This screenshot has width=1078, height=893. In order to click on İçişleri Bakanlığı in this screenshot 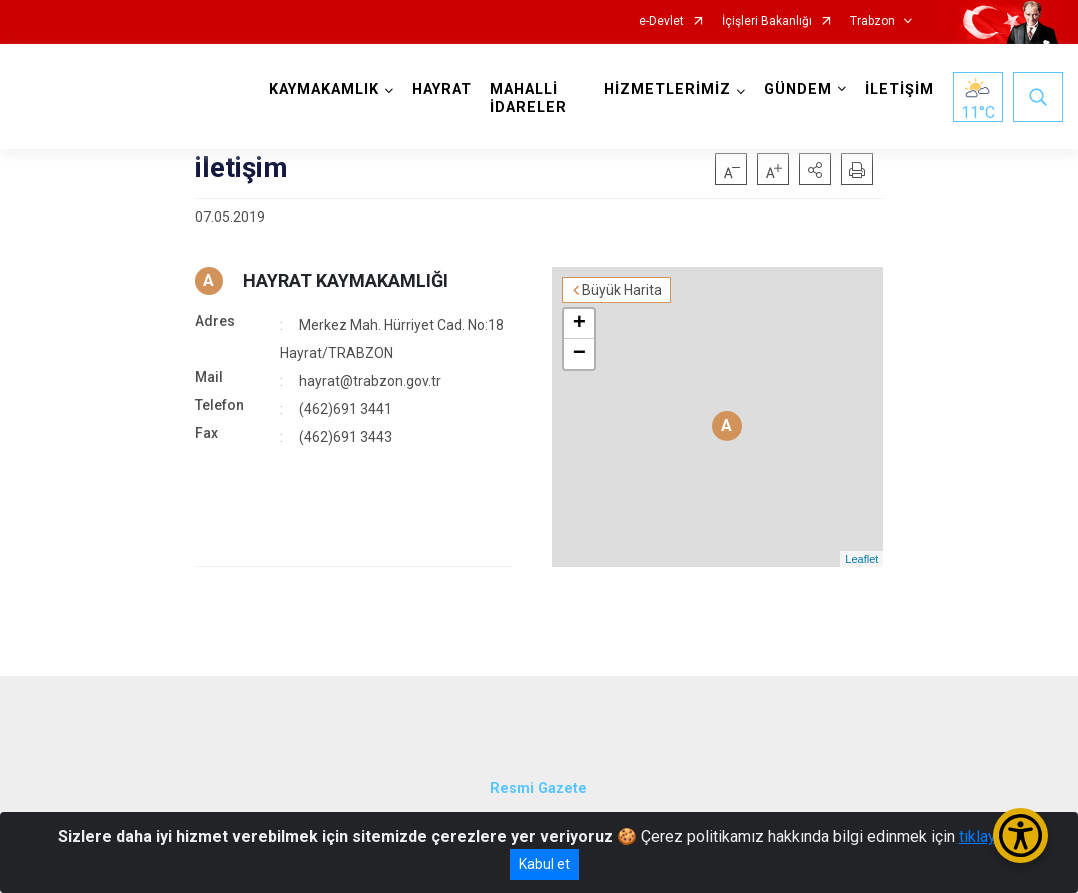, I will do `click(767, 21)`.